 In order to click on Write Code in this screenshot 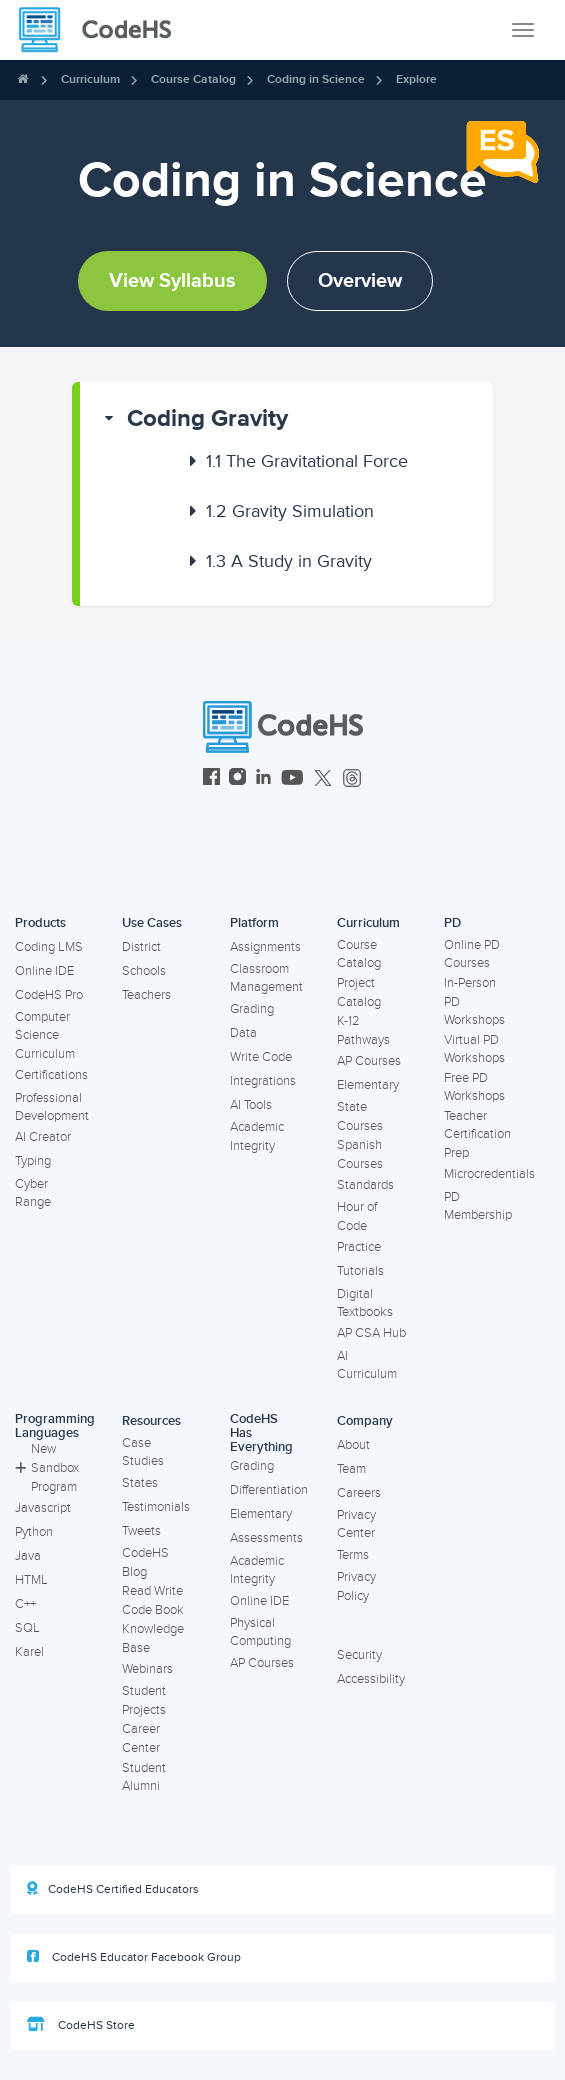, I will do `click(261, 1057)`.